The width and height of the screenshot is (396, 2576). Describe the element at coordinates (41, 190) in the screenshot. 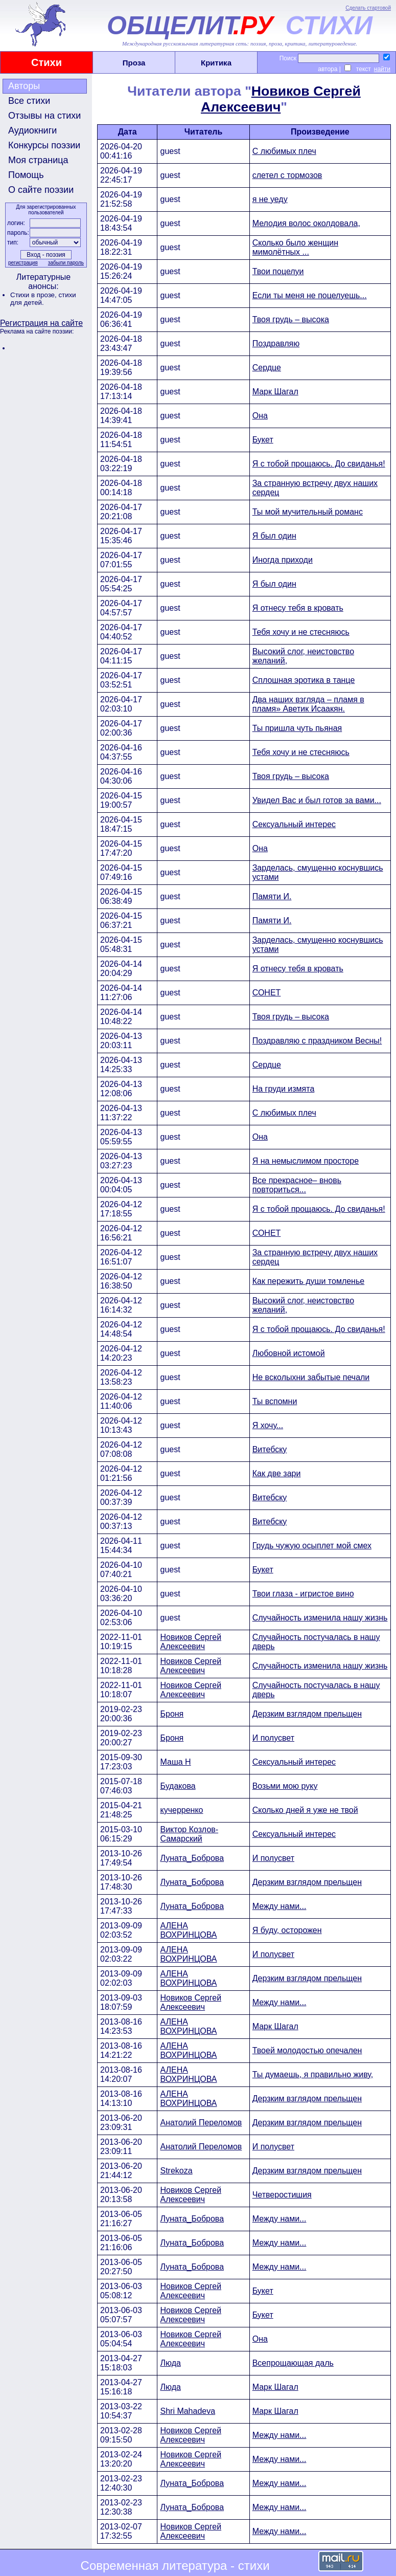

I see `О сайте поэзии` at that location.